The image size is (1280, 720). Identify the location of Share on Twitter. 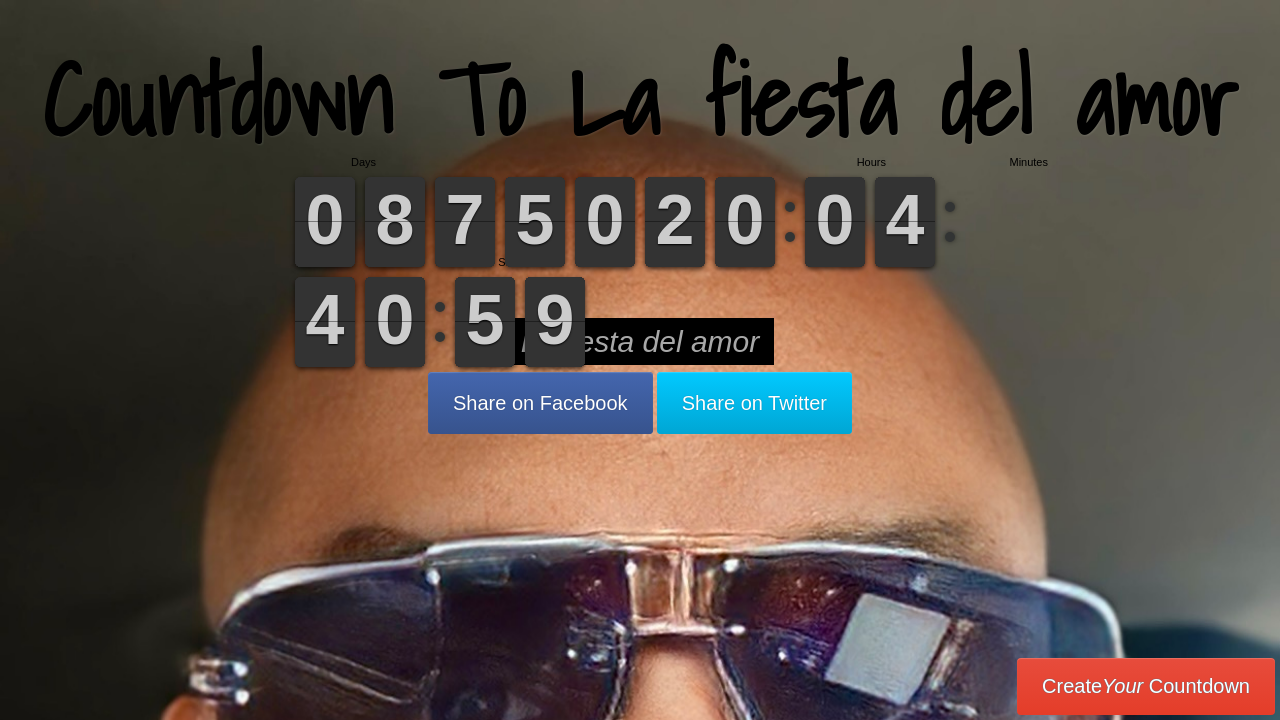
(754, 403).